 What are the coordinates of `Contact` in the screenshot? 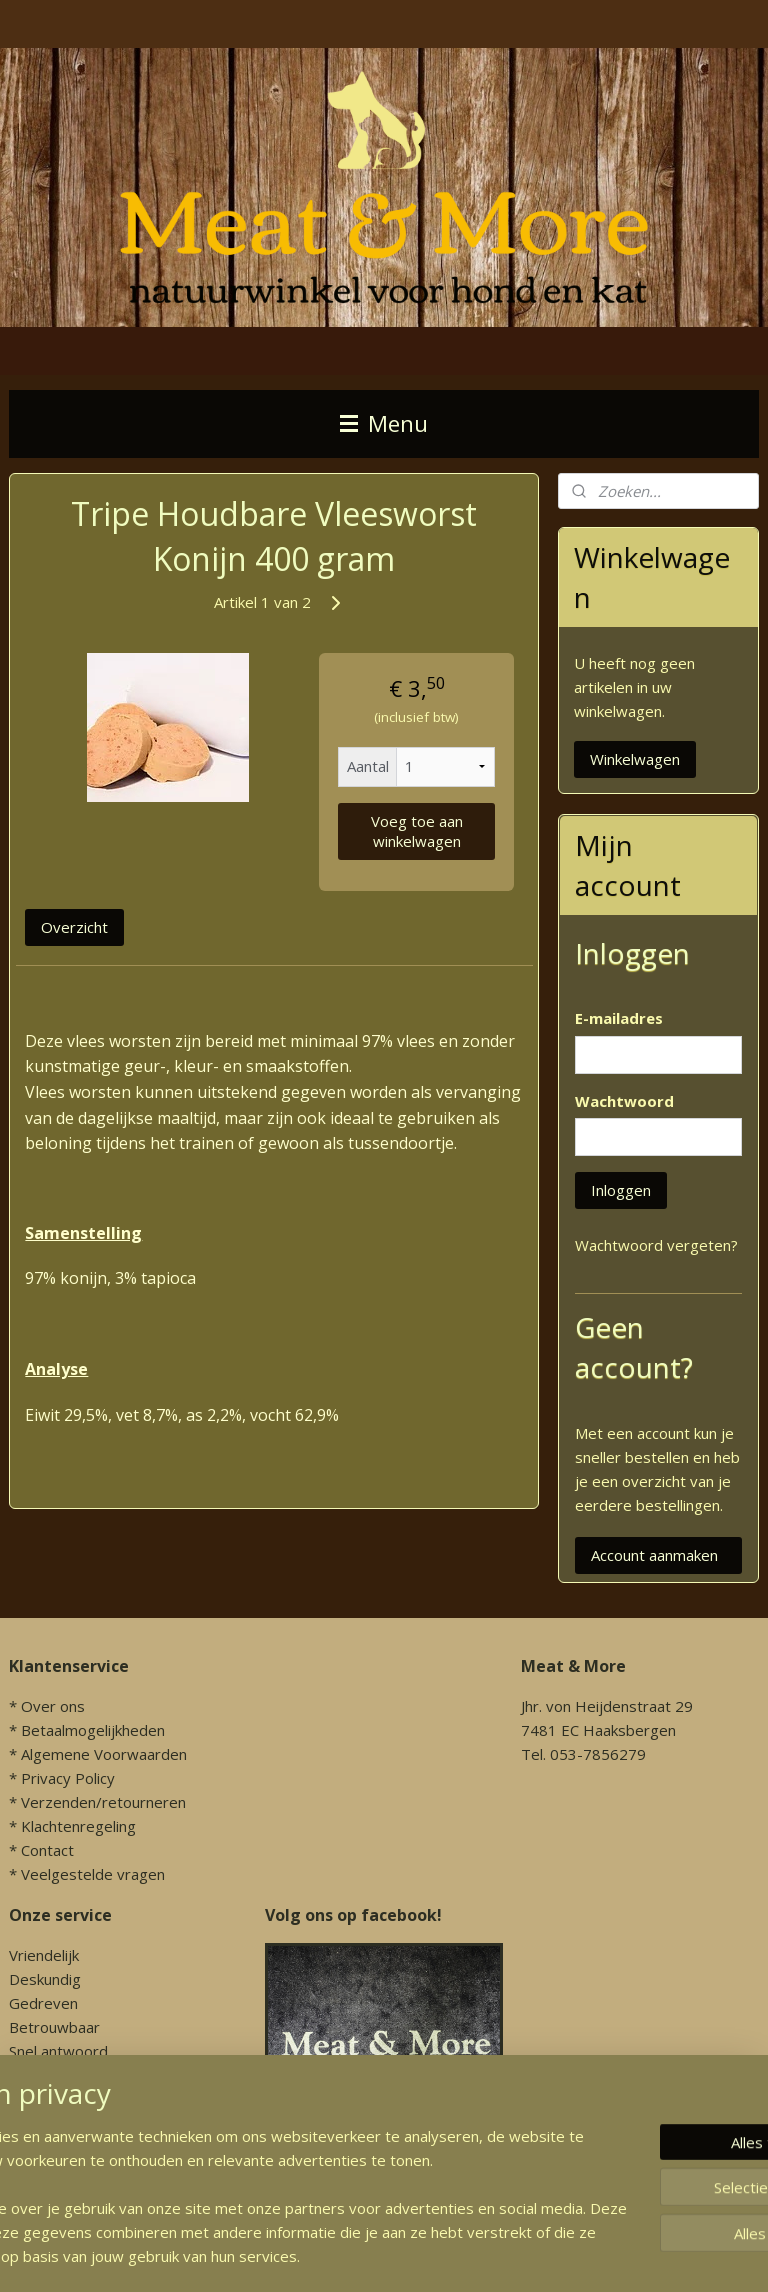 It's located at (47, 1850).